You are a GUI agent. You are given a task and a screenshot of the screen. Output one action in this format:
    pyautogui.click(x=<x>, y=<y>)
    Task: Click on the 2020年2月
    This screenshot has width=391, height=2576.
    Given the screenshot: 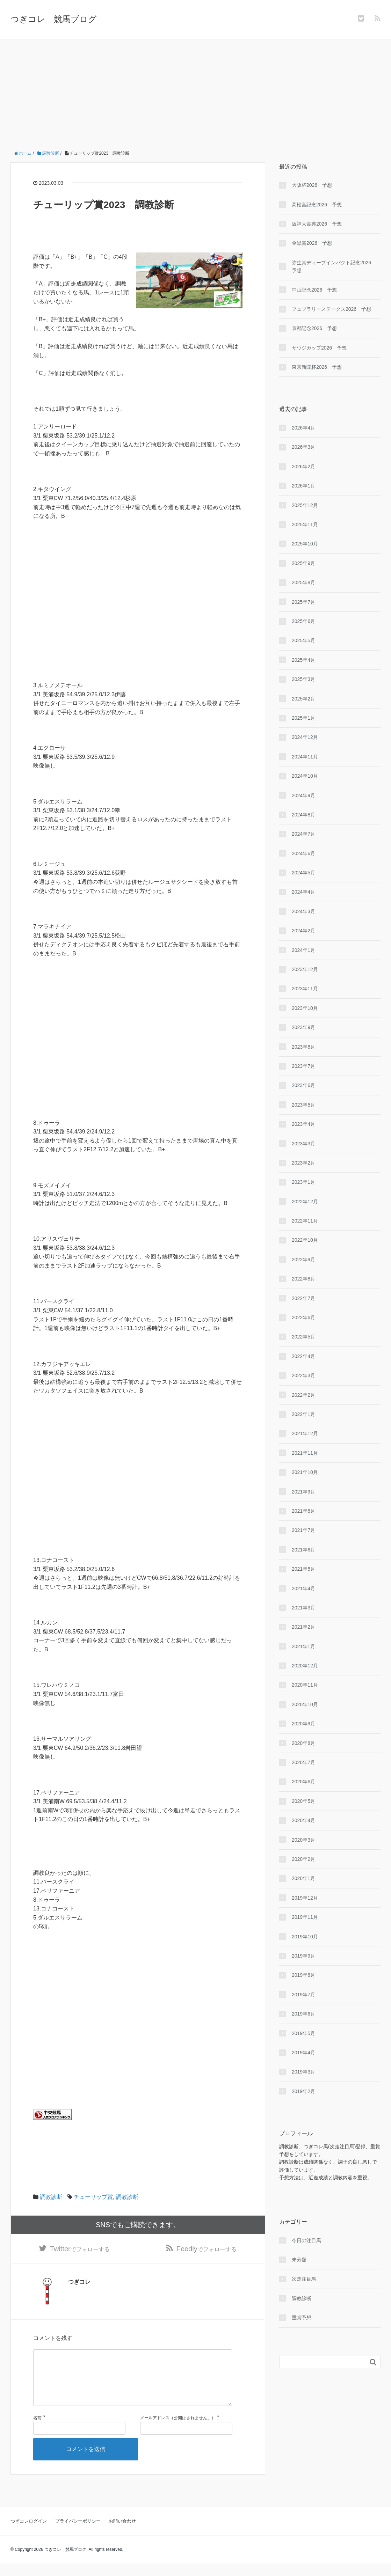 What is the action you would take?
    pyautogui.click(x=303, y=1859)
    